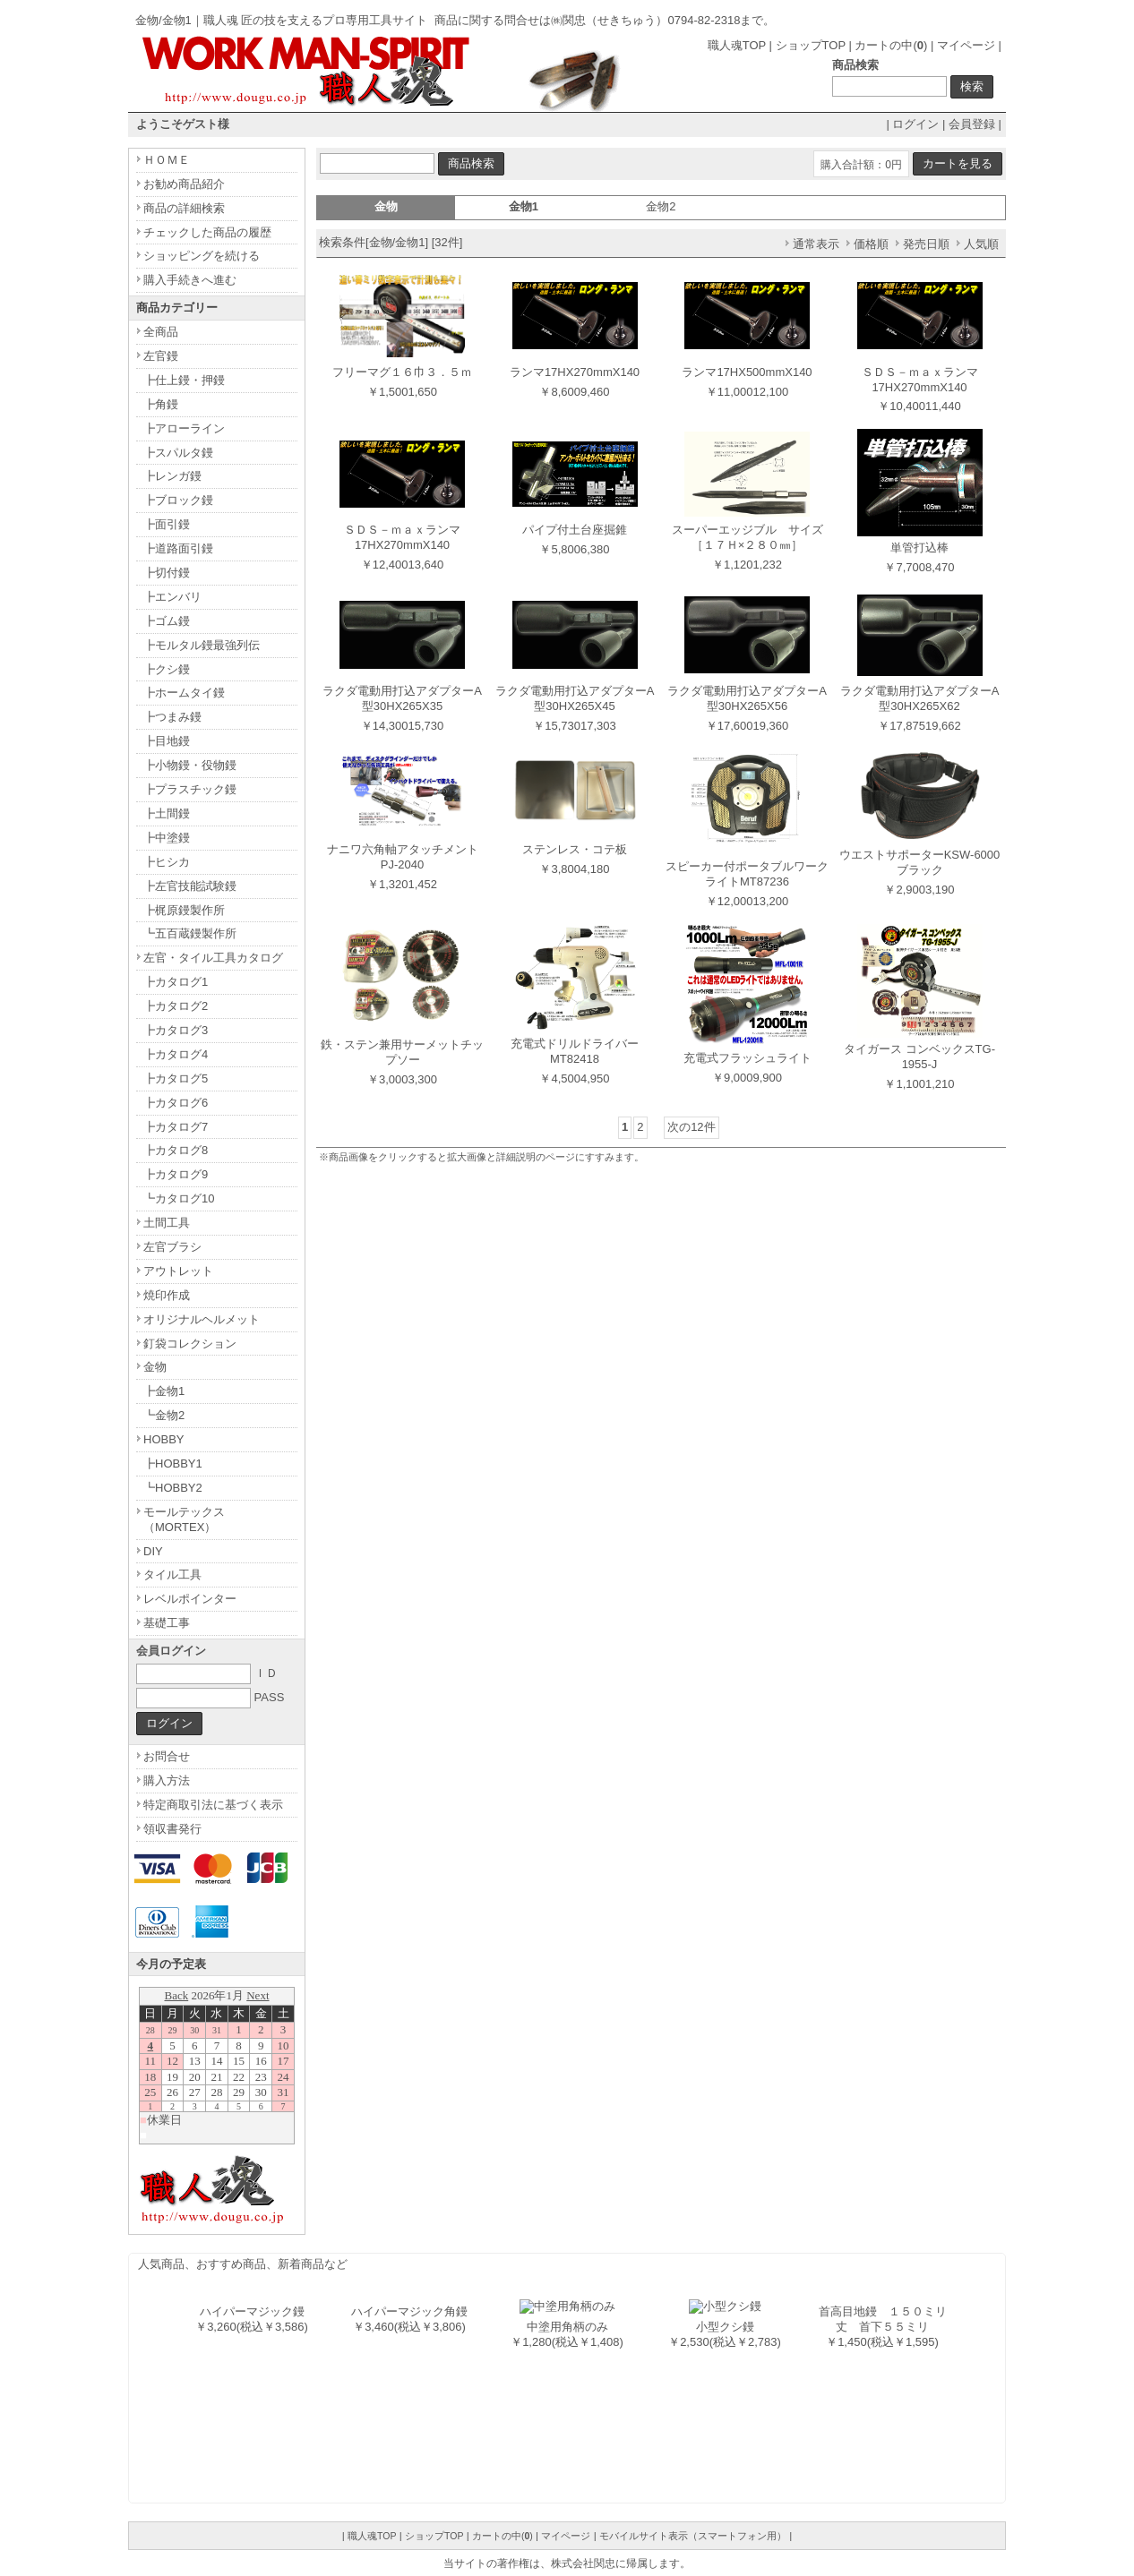  Describe the element at coordinates (184, 692) in the screenshot. I see `┣ホームタイ鏝` at that location.